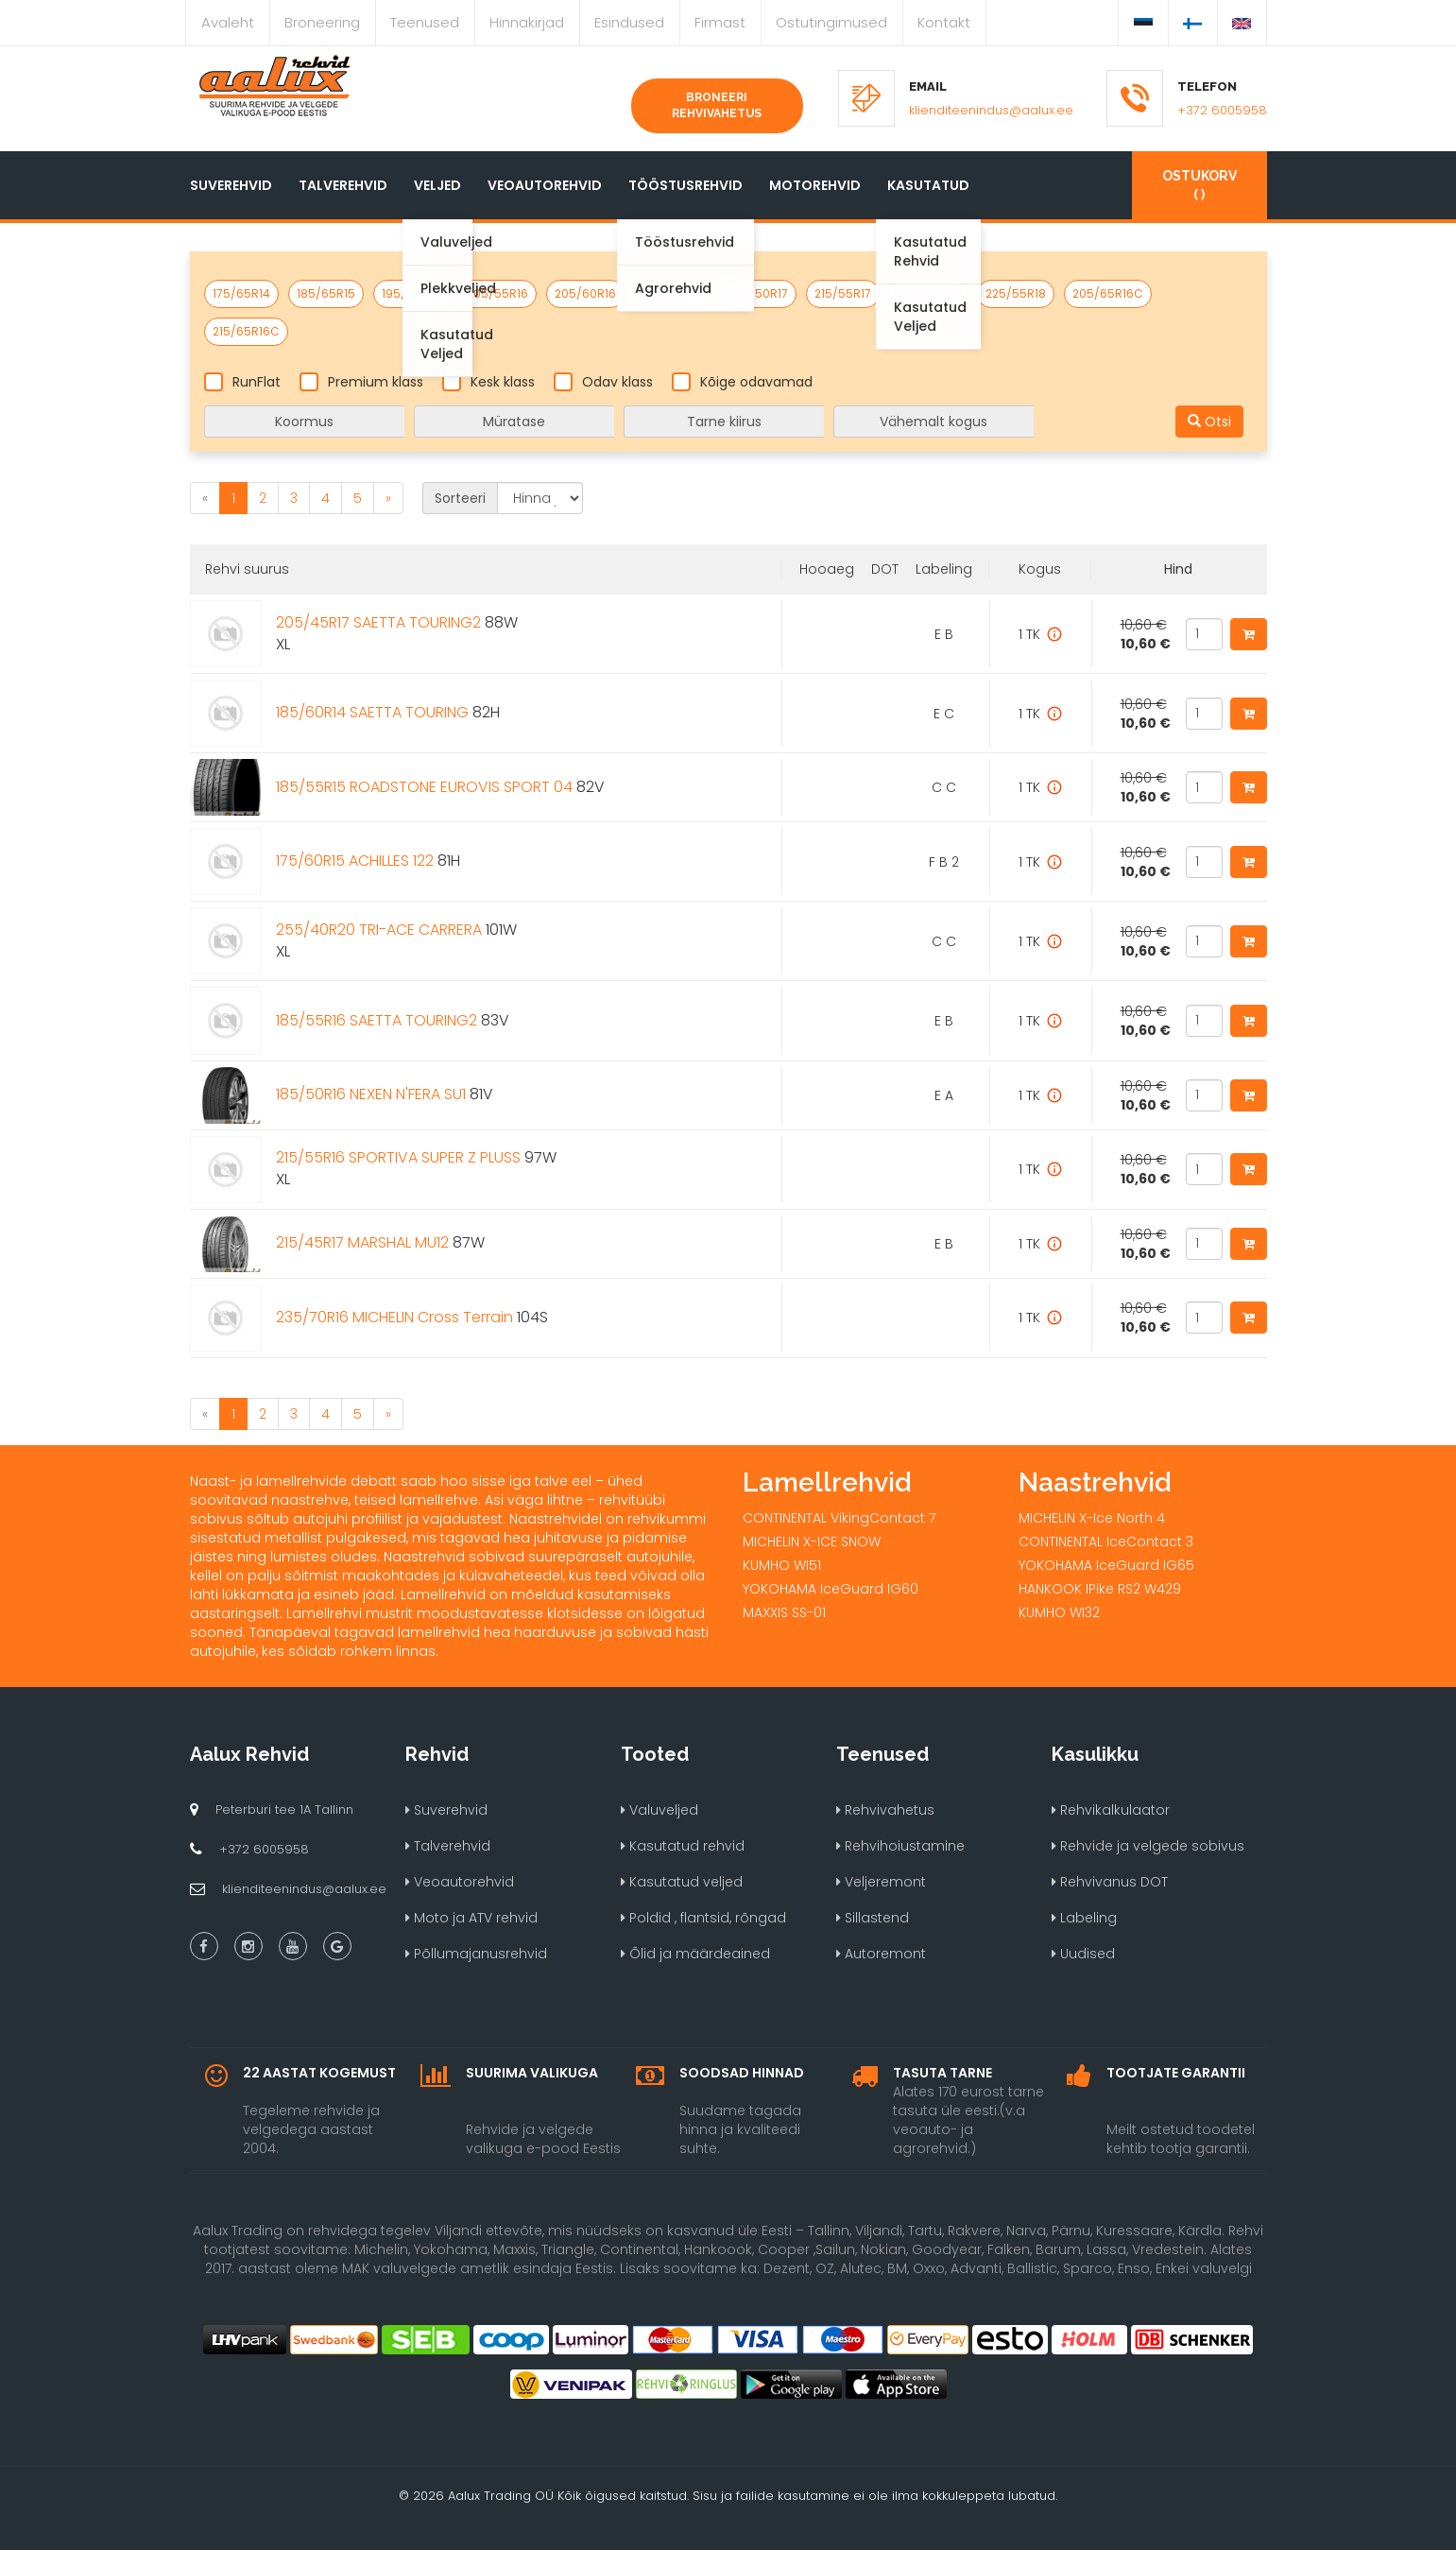 The image size is (1456, 2550). Describe the element at coordinates (231, 185) in the screenshot. I see `Suverehvid` at that location.